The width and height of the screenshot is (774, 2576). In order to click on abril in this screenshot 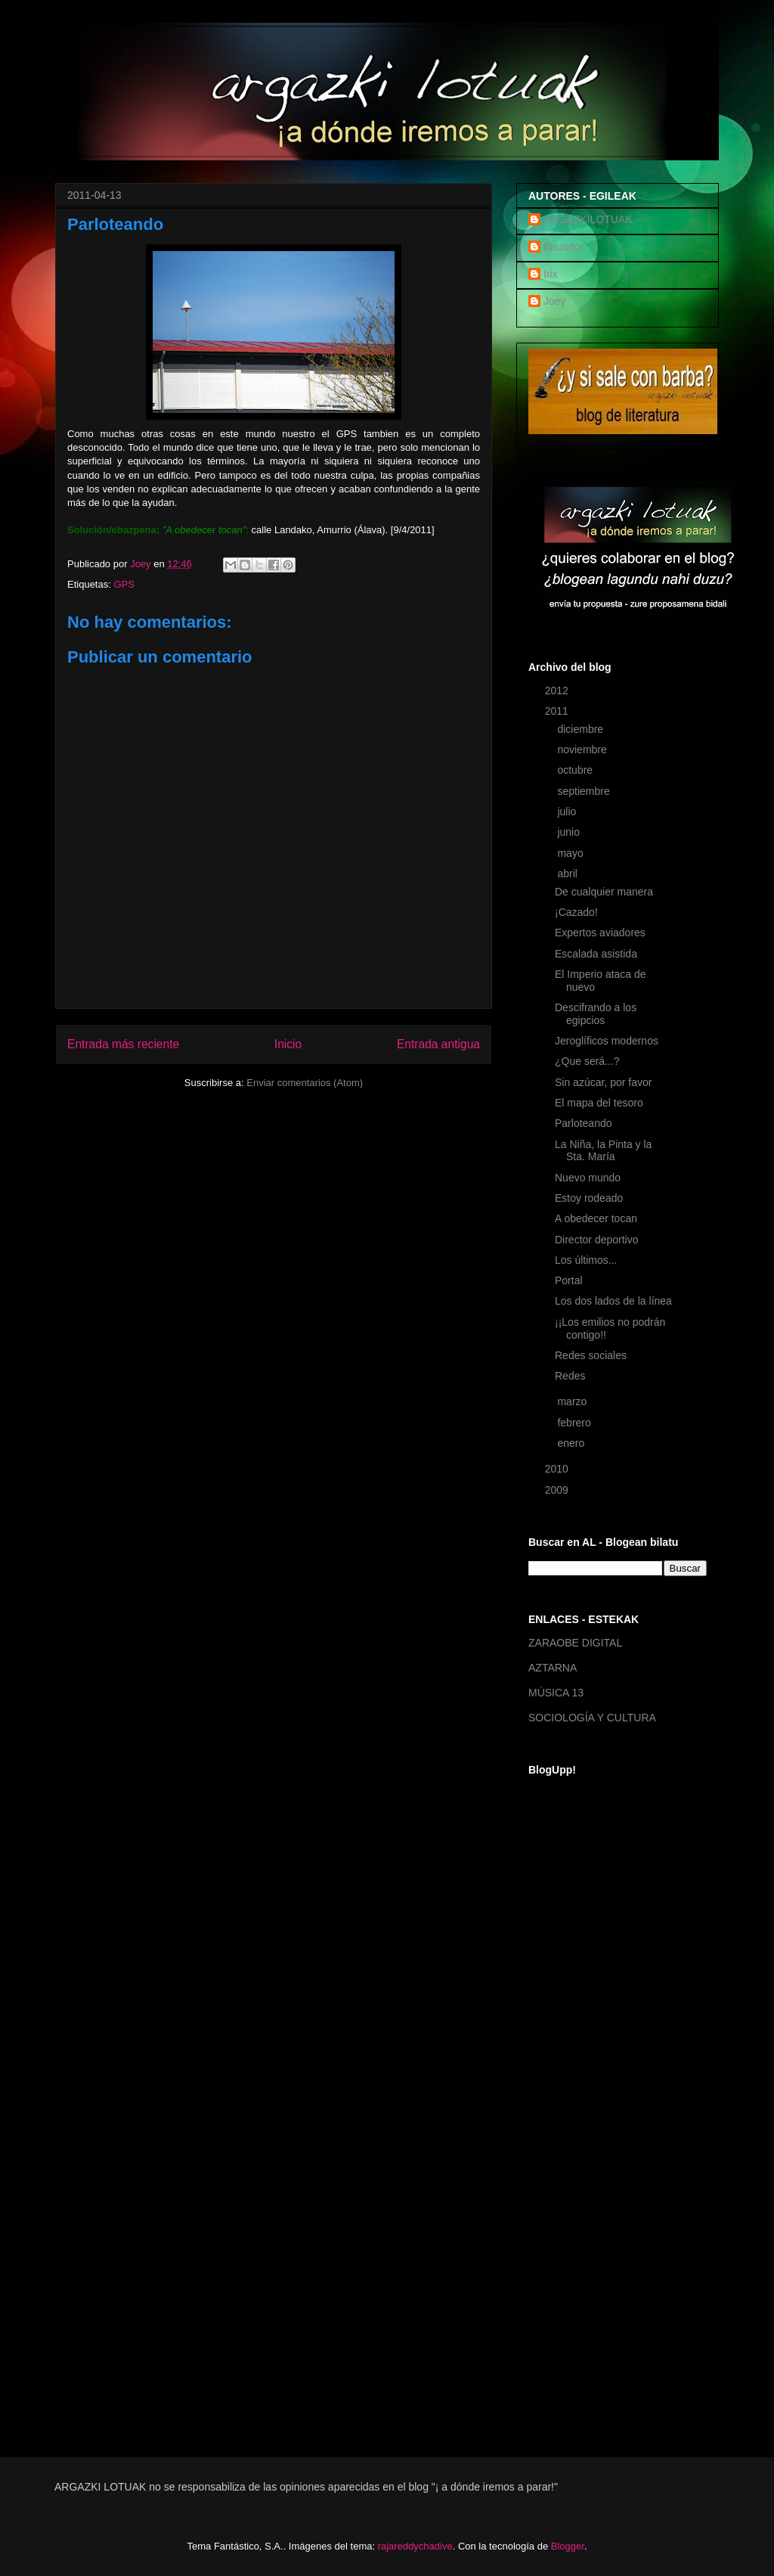, I will do `click(568, 873)`.